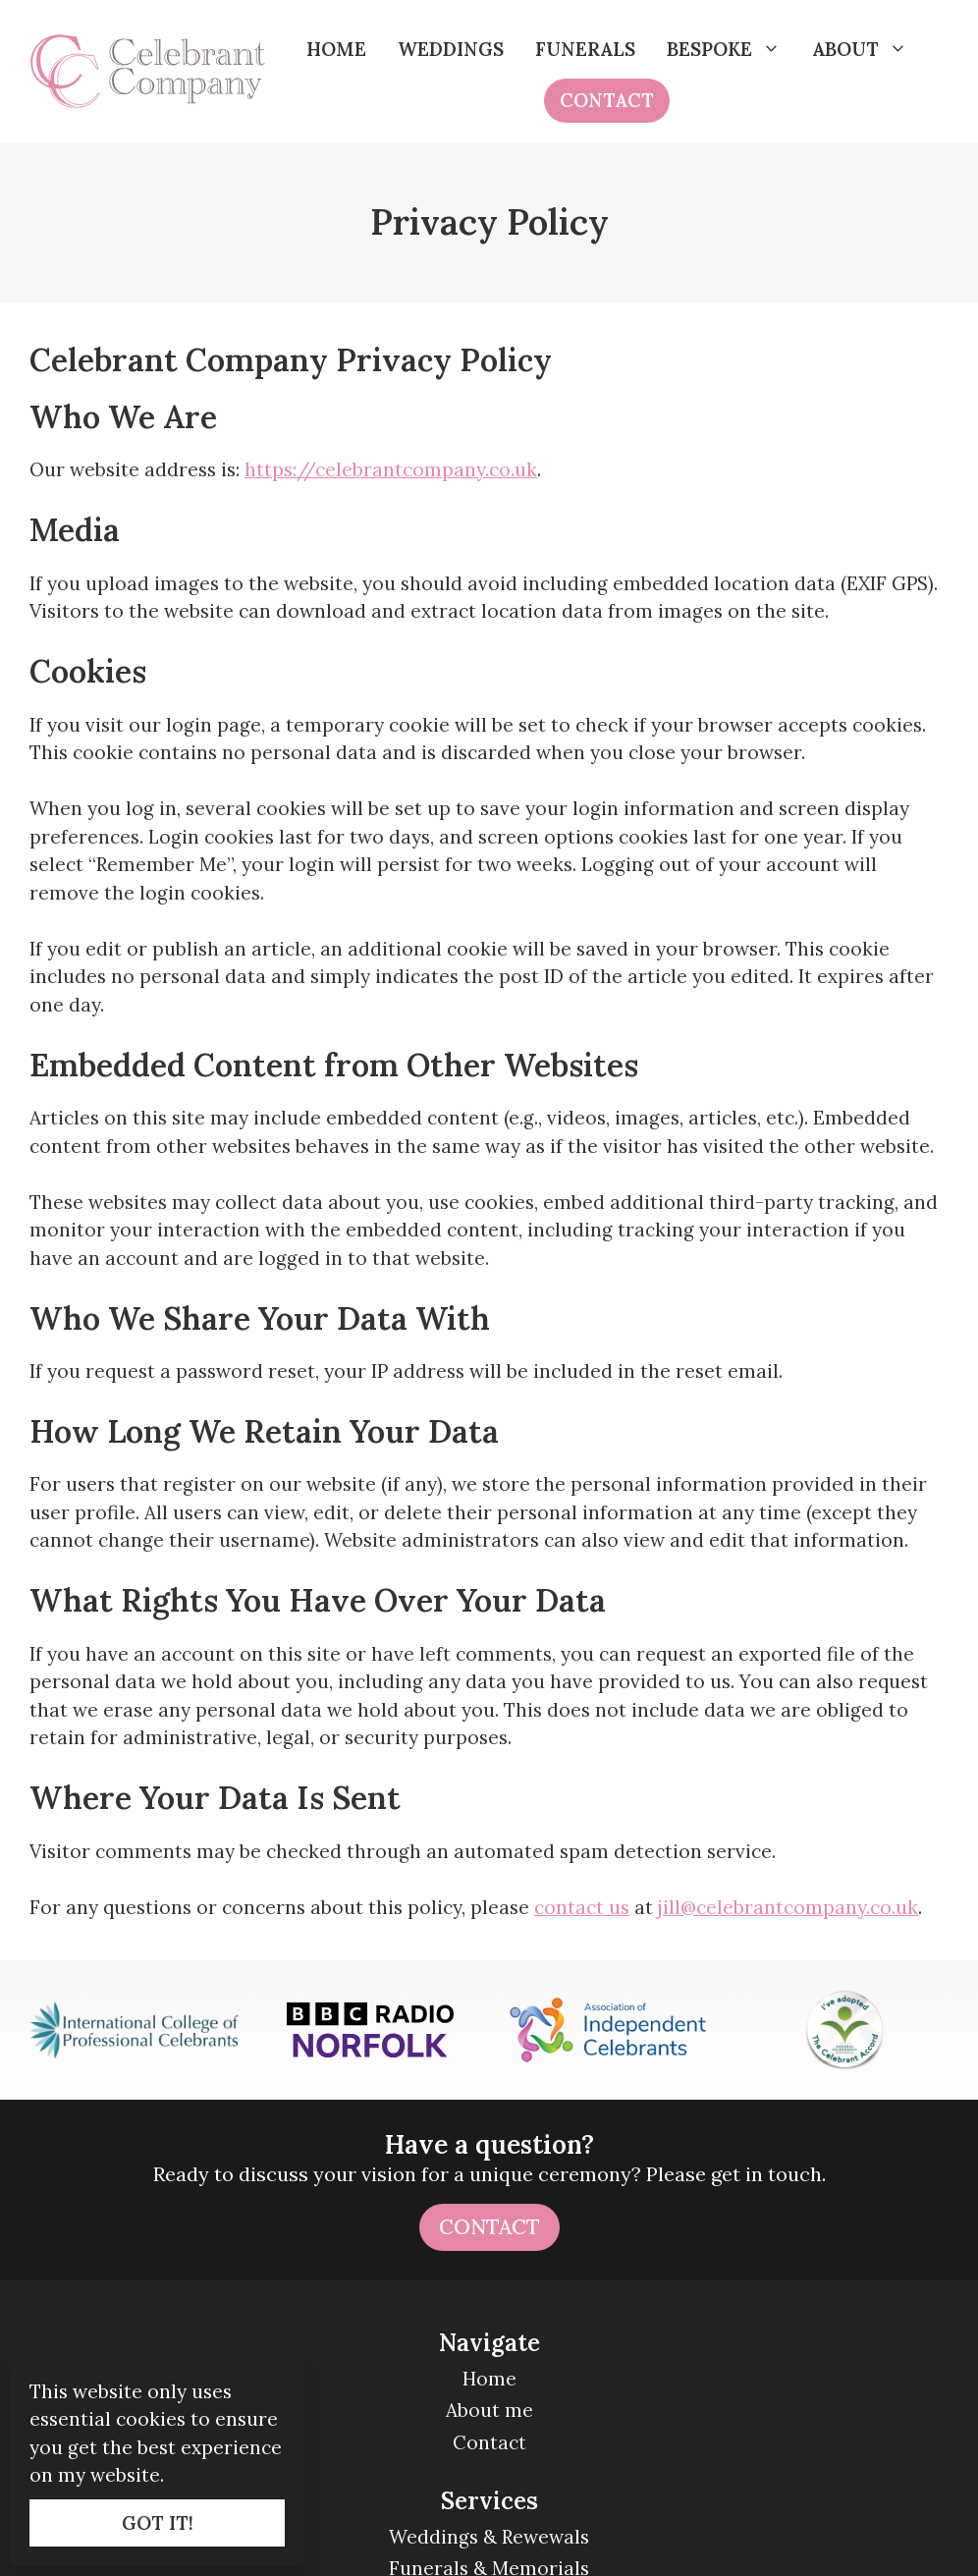 Image resolution: width=978 pixels, height=2576 pixels. What do you see at coordinates (585, 49) in the screenshot?
I see `Funerals` at bounding box center [585, 49].